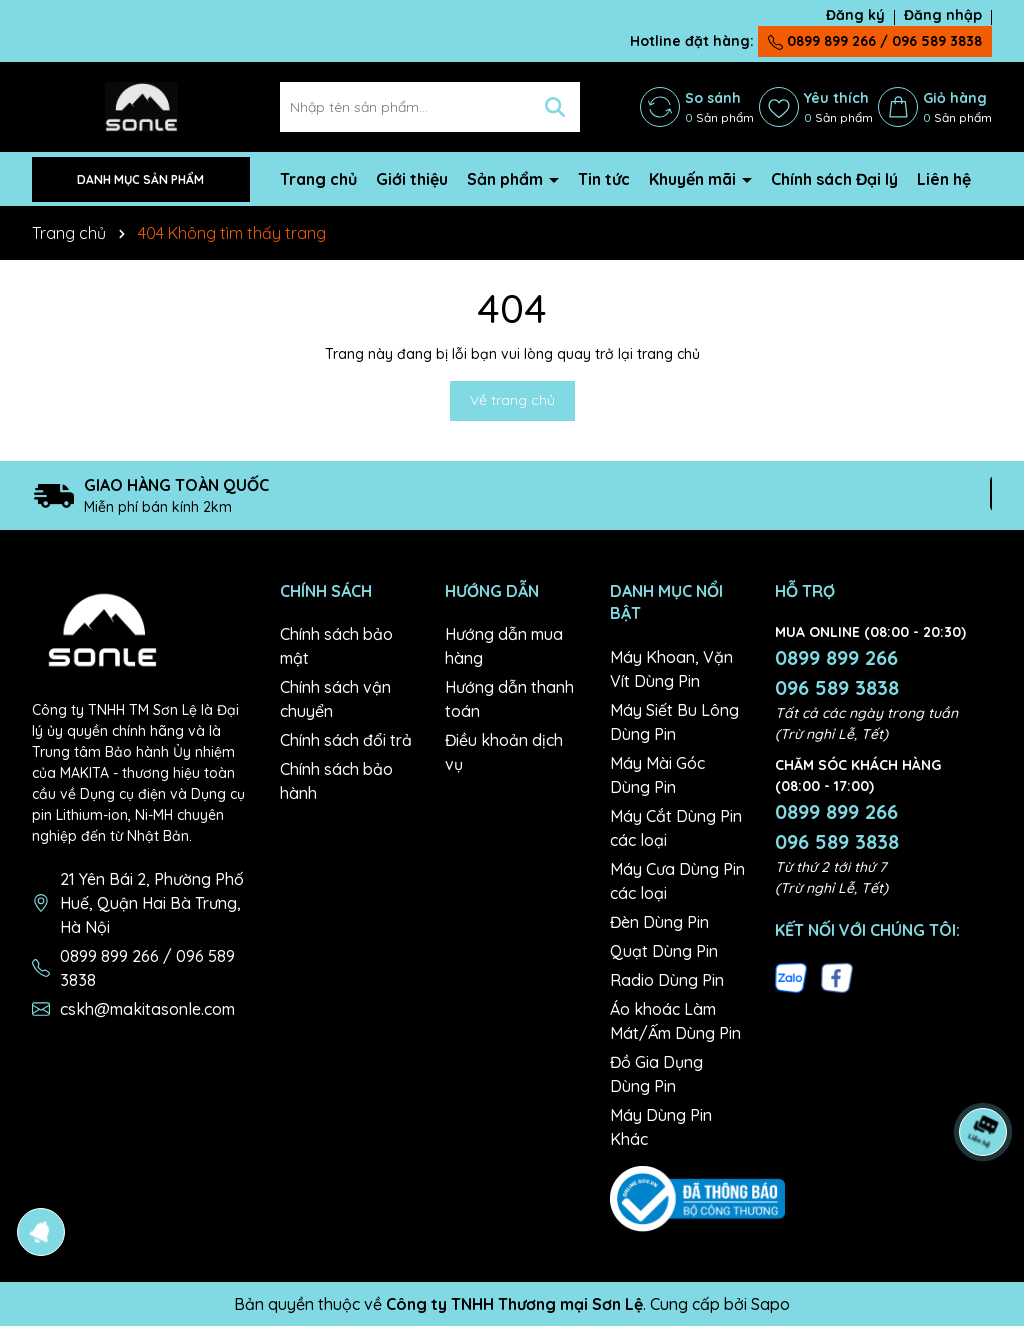 This screenshot has height=1326, width=1024. What do you see at coordinates (944, 179) in the screenshot?
I see `Liên hệ` at bounding box center [944, 179].